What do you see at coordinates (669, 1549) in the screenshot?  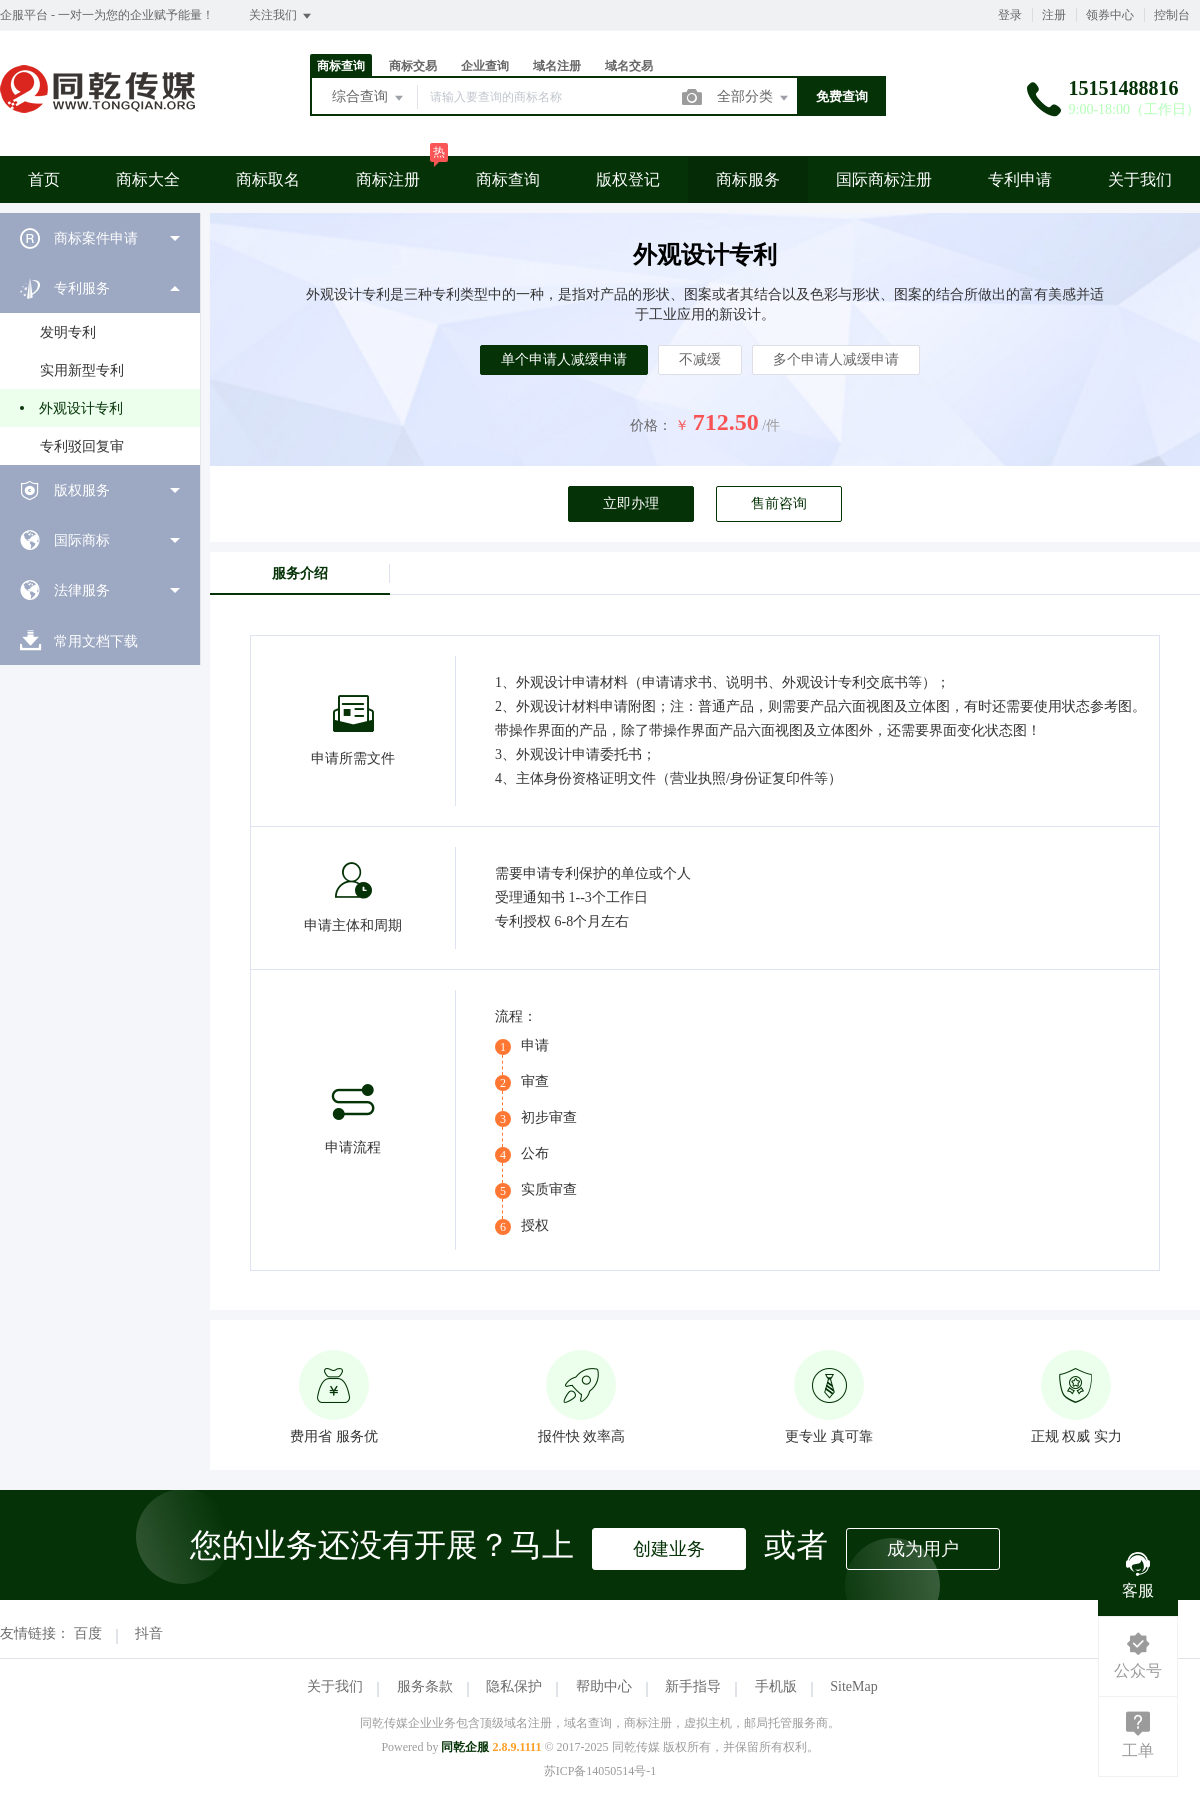 I see `创建业务` at bounding box center [669, 1549].